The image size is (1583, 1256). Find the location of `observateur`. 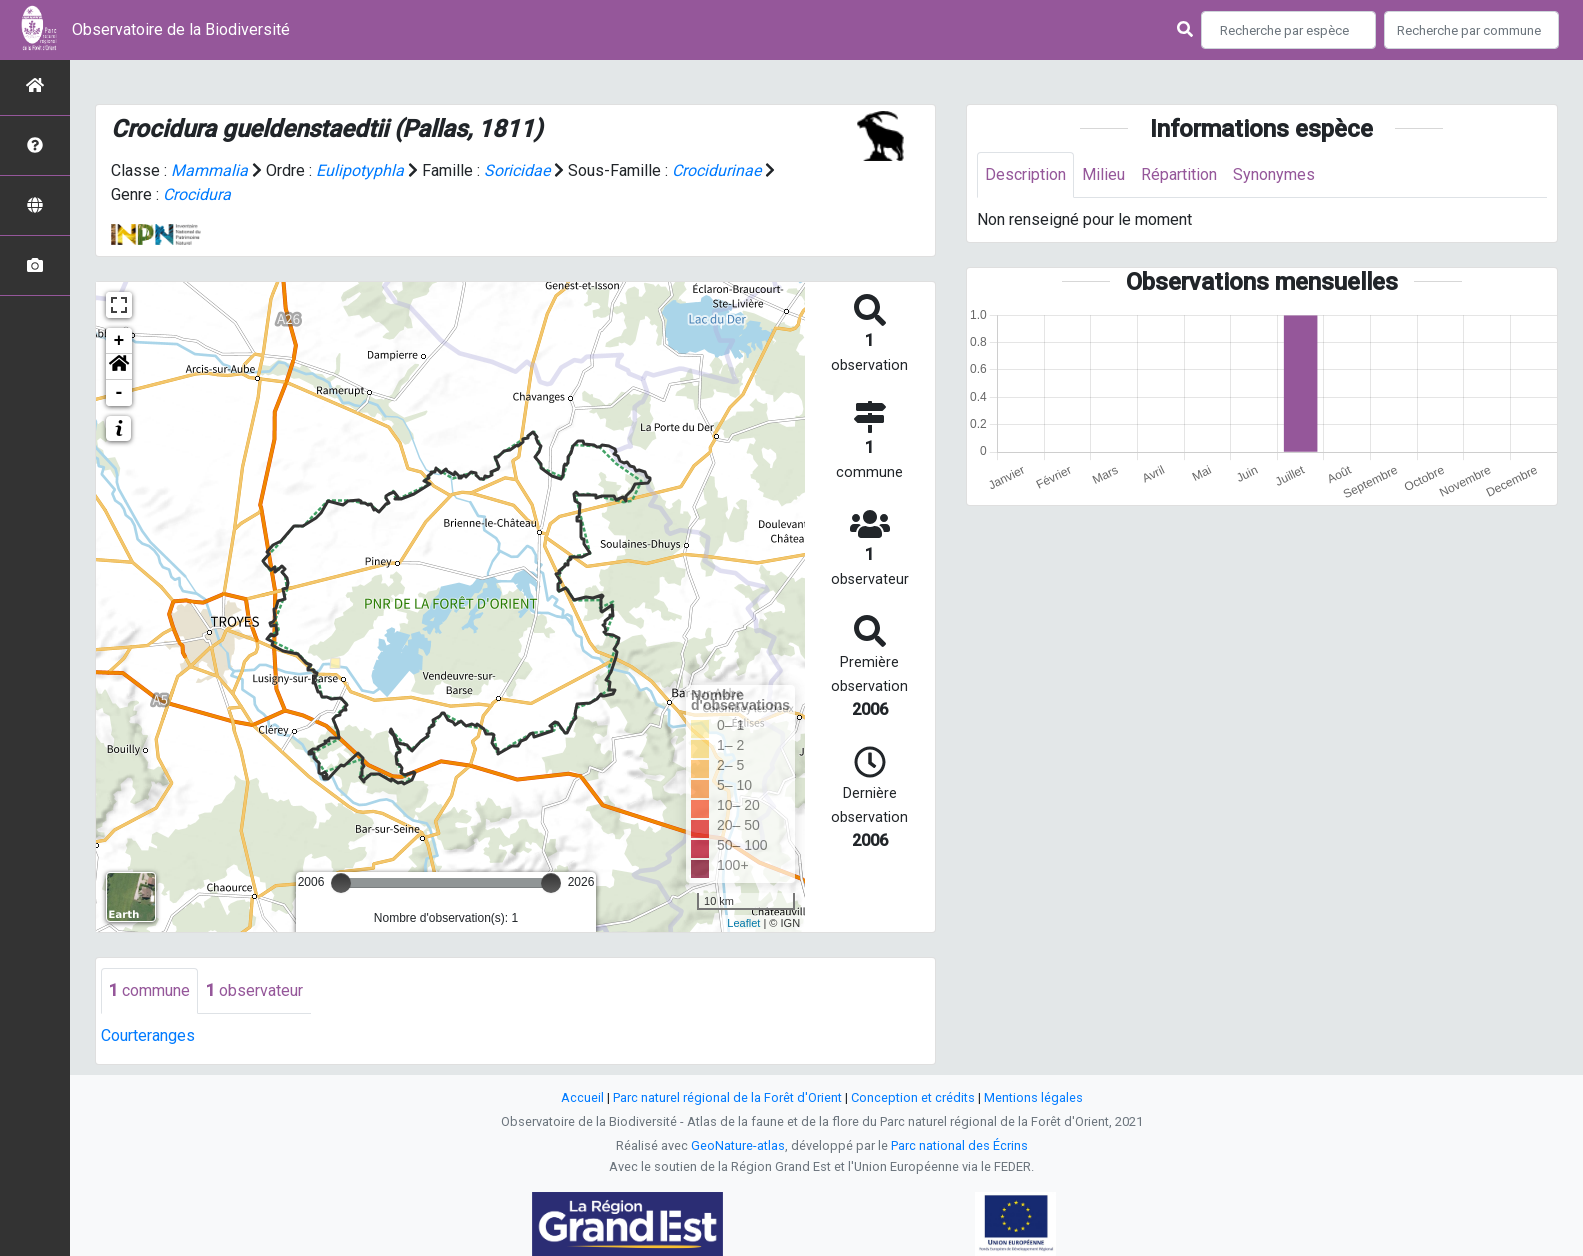

observateur is located at coordinates (254, 990).